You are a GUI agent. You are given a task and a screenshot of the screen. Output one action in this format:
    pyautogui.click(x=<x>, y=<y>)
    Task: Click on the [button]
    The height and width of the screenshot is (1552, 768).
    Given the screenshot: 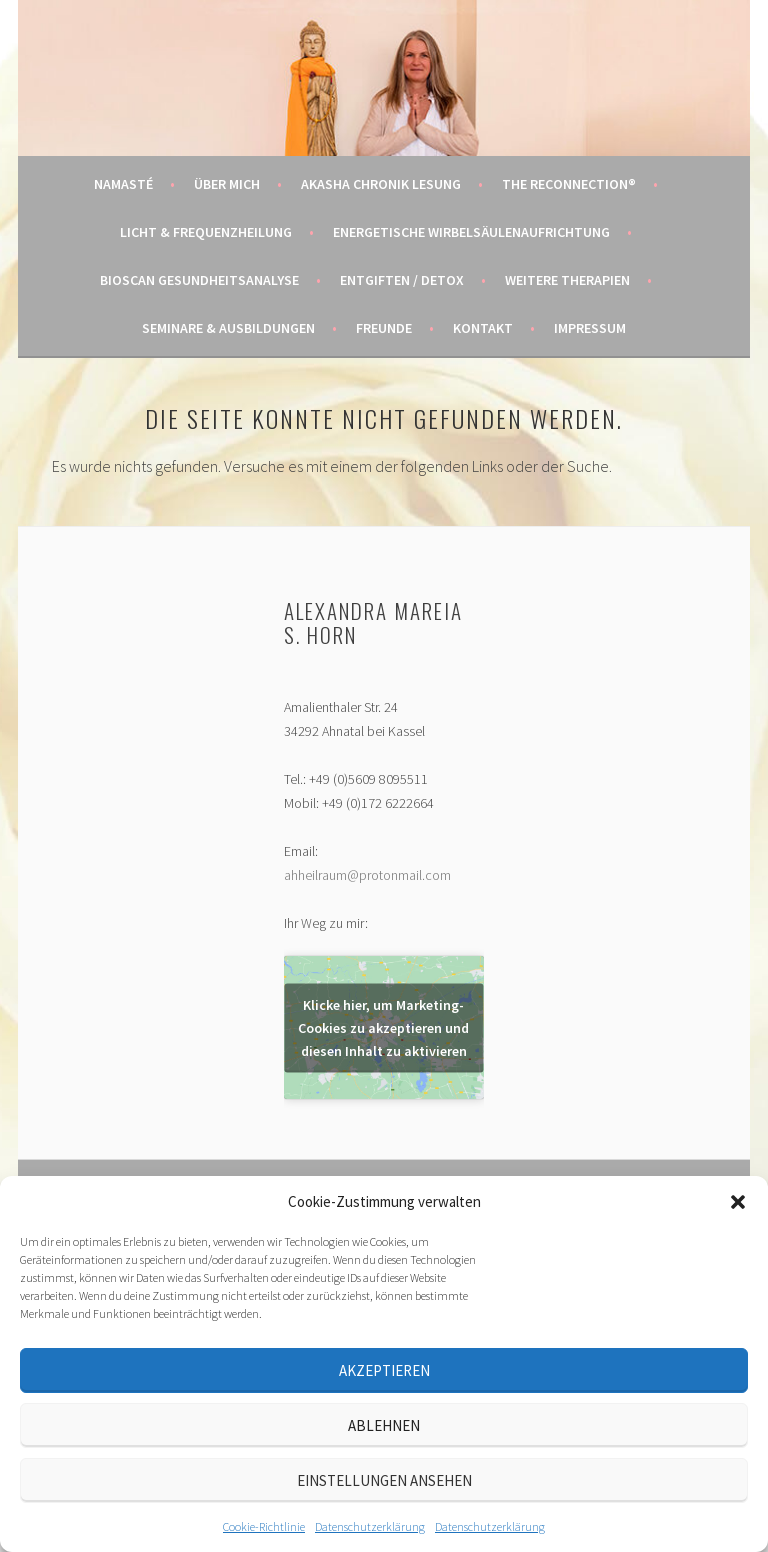 What is the action you would take?
    pyautogui.click(x=738, y=1202)
    